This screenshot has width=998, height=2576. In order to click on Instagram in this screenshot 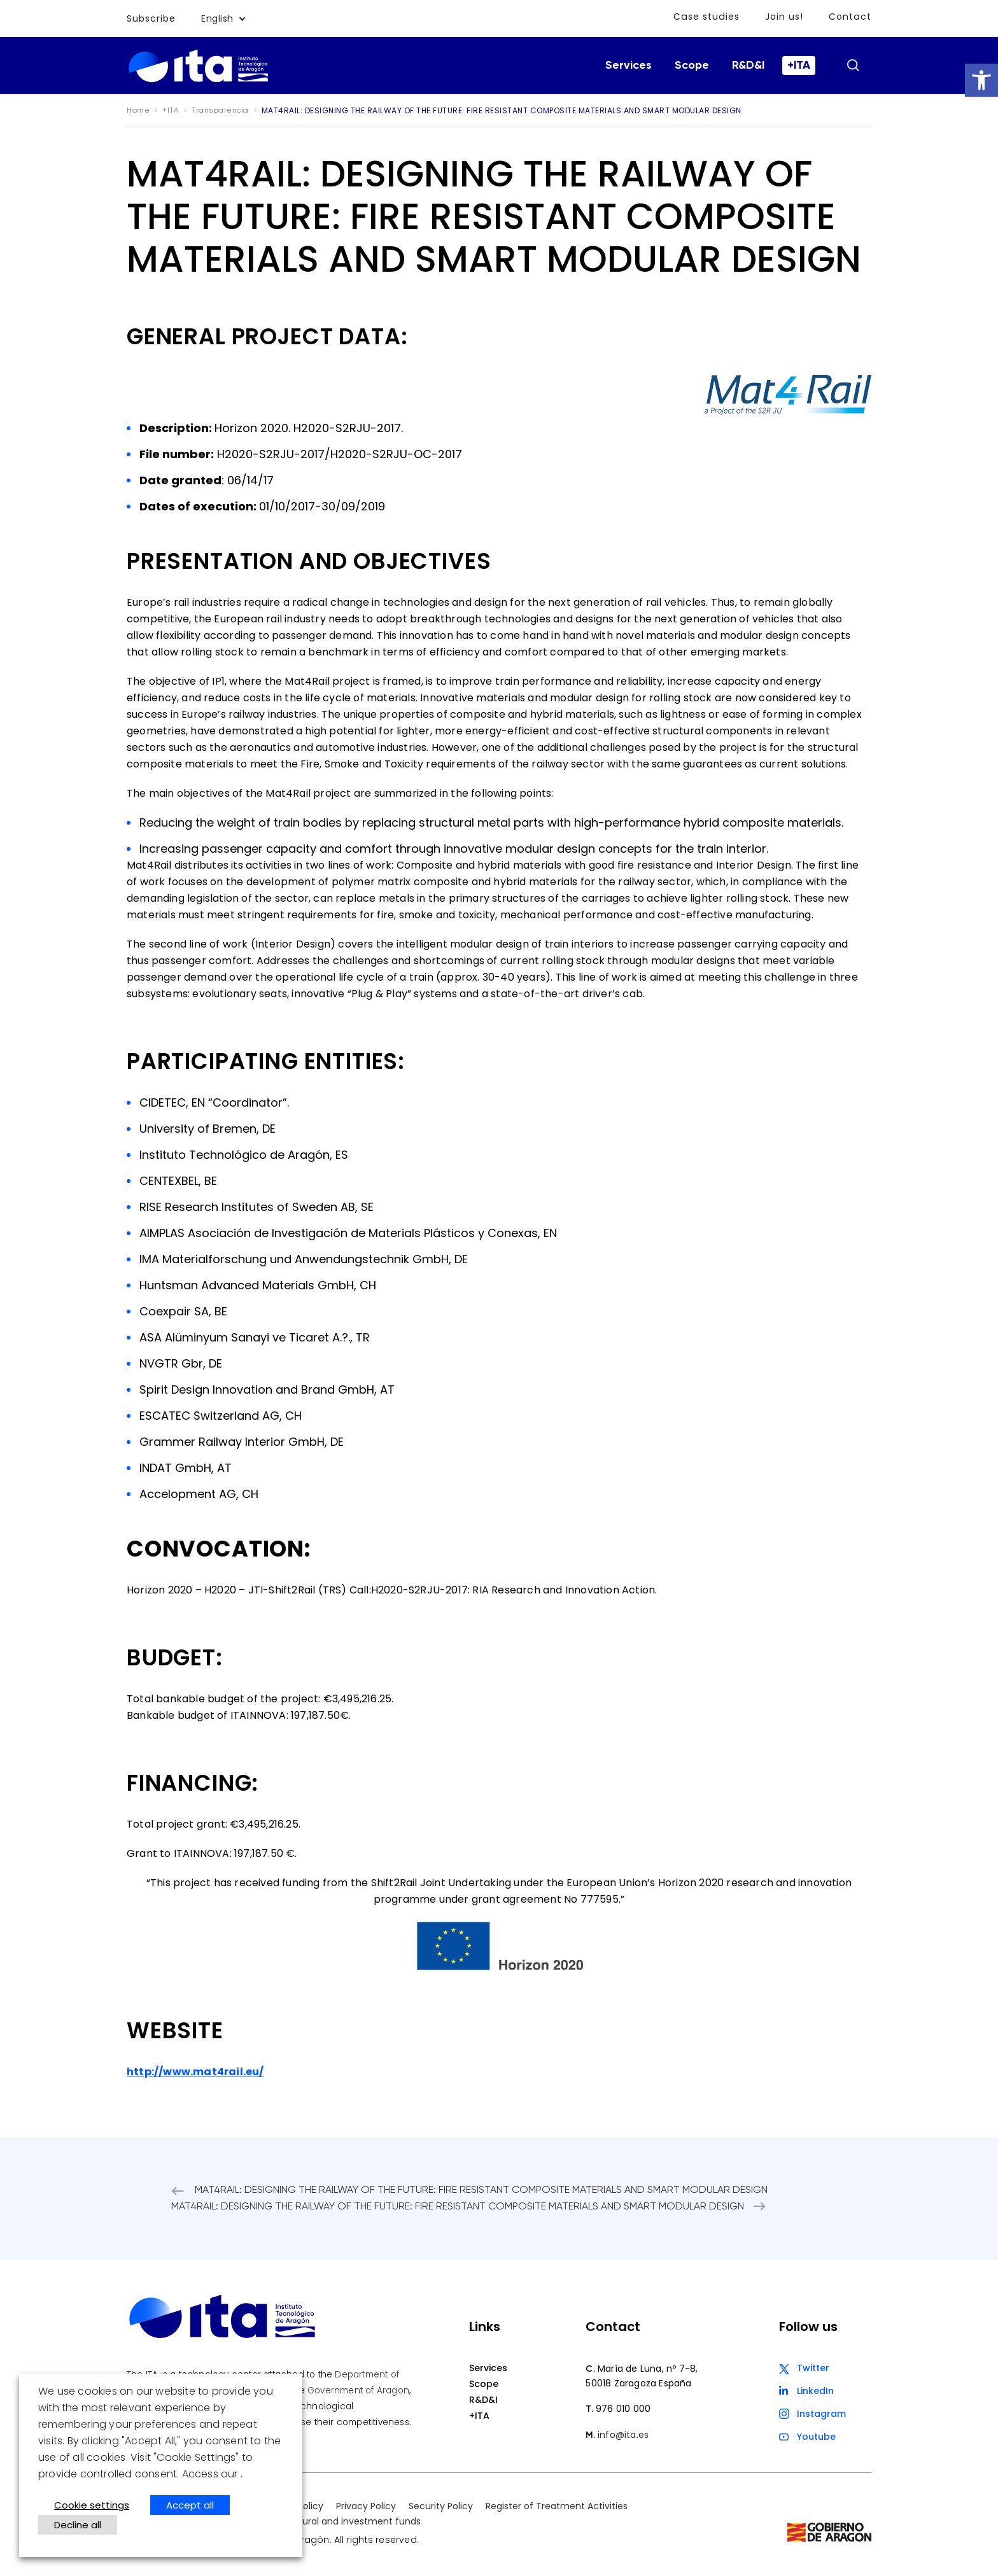, I will do `click(821, 2413)`.